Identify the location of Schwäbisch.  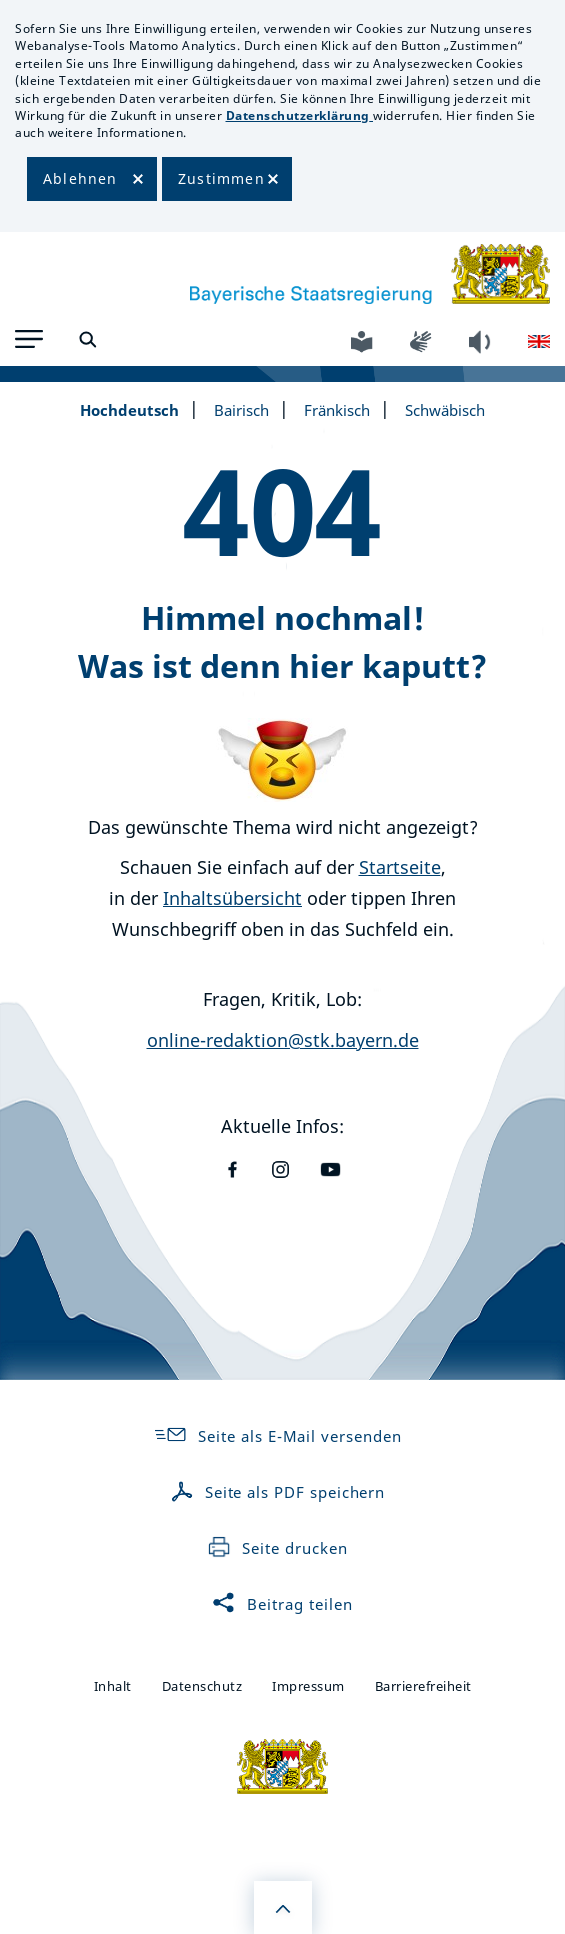
(445, 410).